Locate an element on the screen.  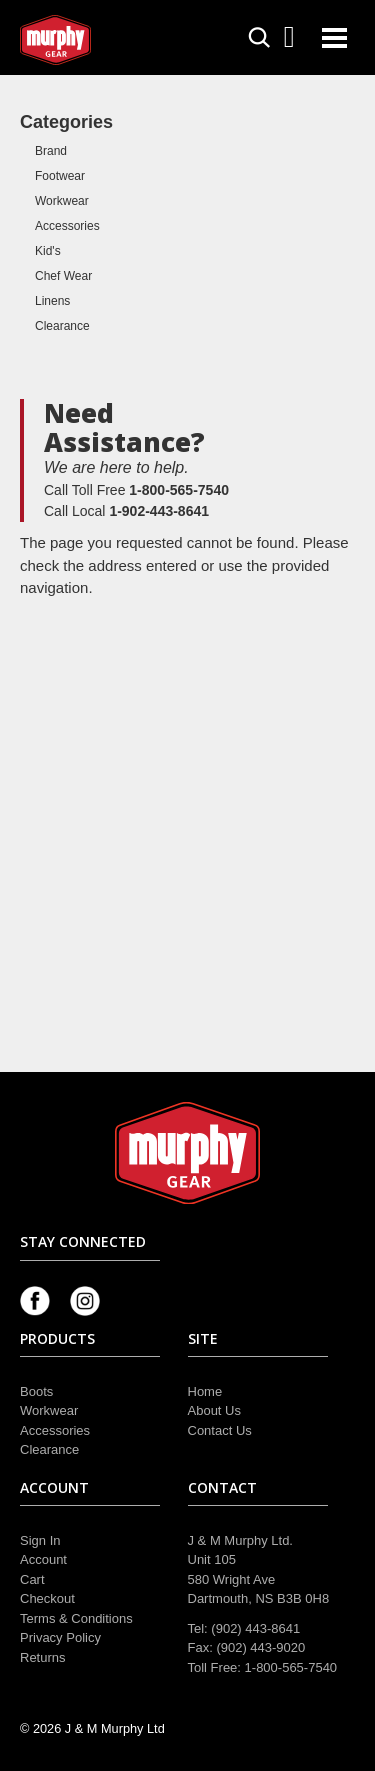
Returns is located at coordinates (43, 1657).